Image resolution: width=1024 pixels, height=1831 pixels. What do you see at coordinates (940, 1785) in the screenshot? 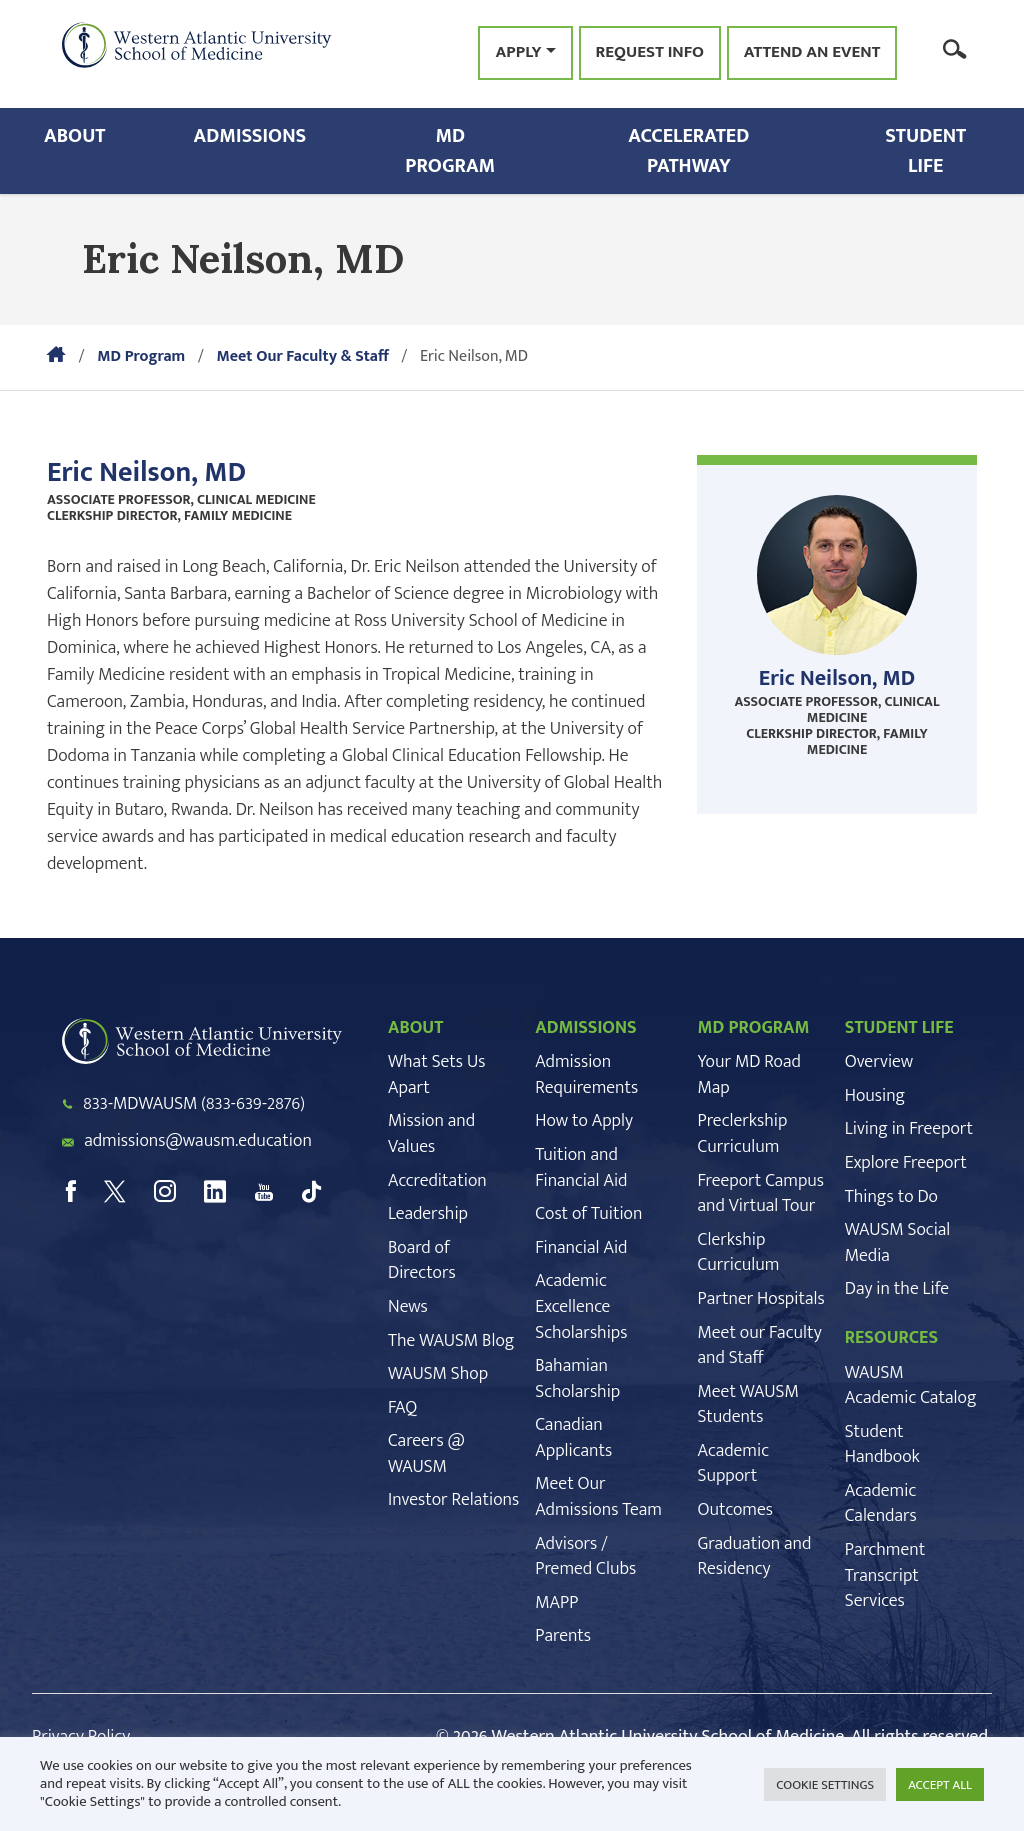
I see `ACCEPT ALL [button]` at bounding box center [940, 1785].